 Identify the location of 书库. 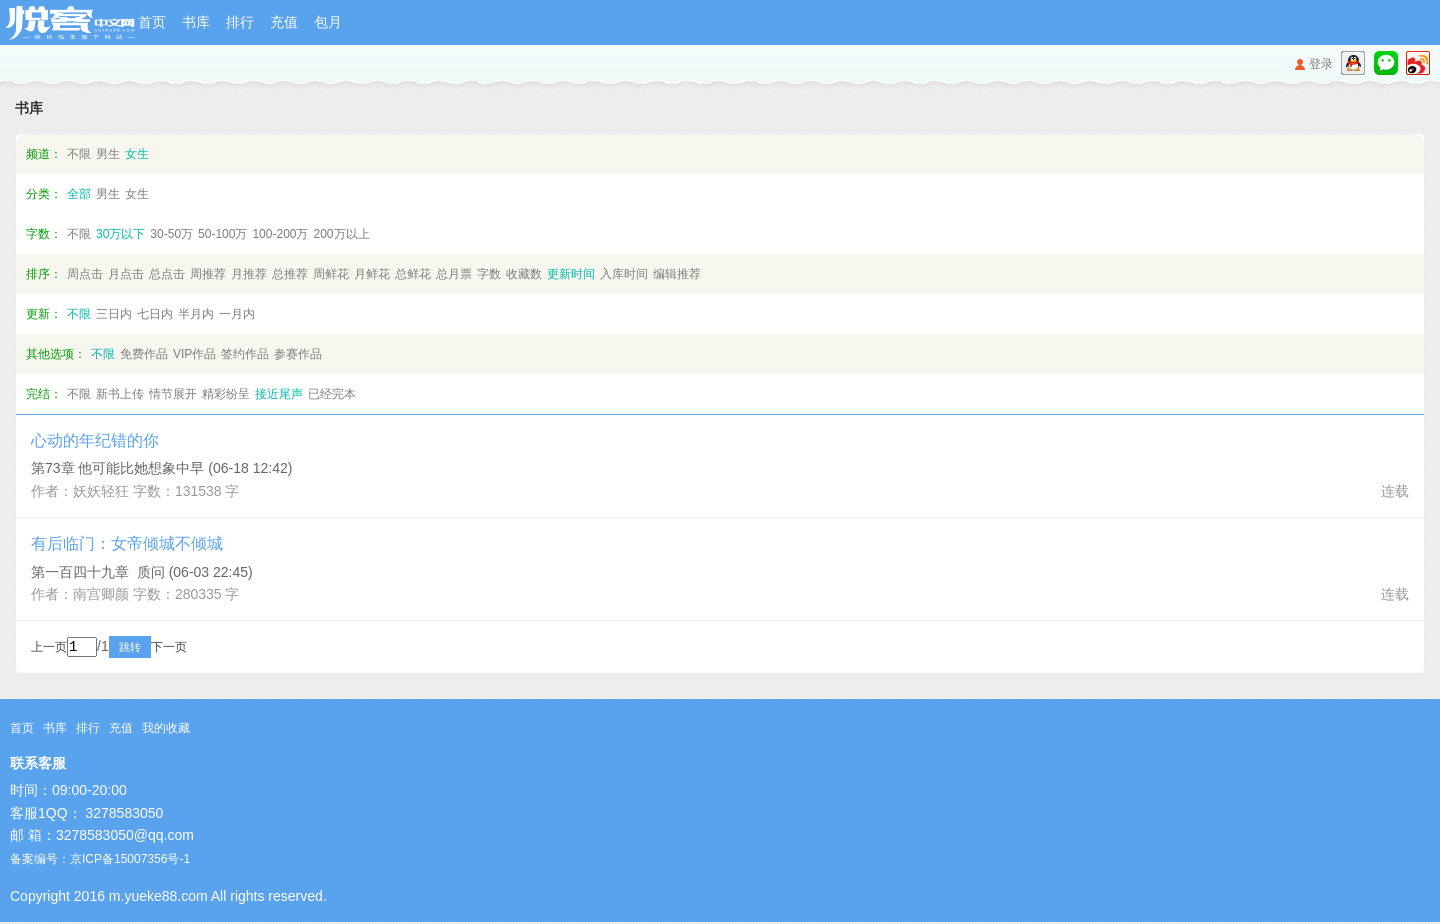
(196, 22).